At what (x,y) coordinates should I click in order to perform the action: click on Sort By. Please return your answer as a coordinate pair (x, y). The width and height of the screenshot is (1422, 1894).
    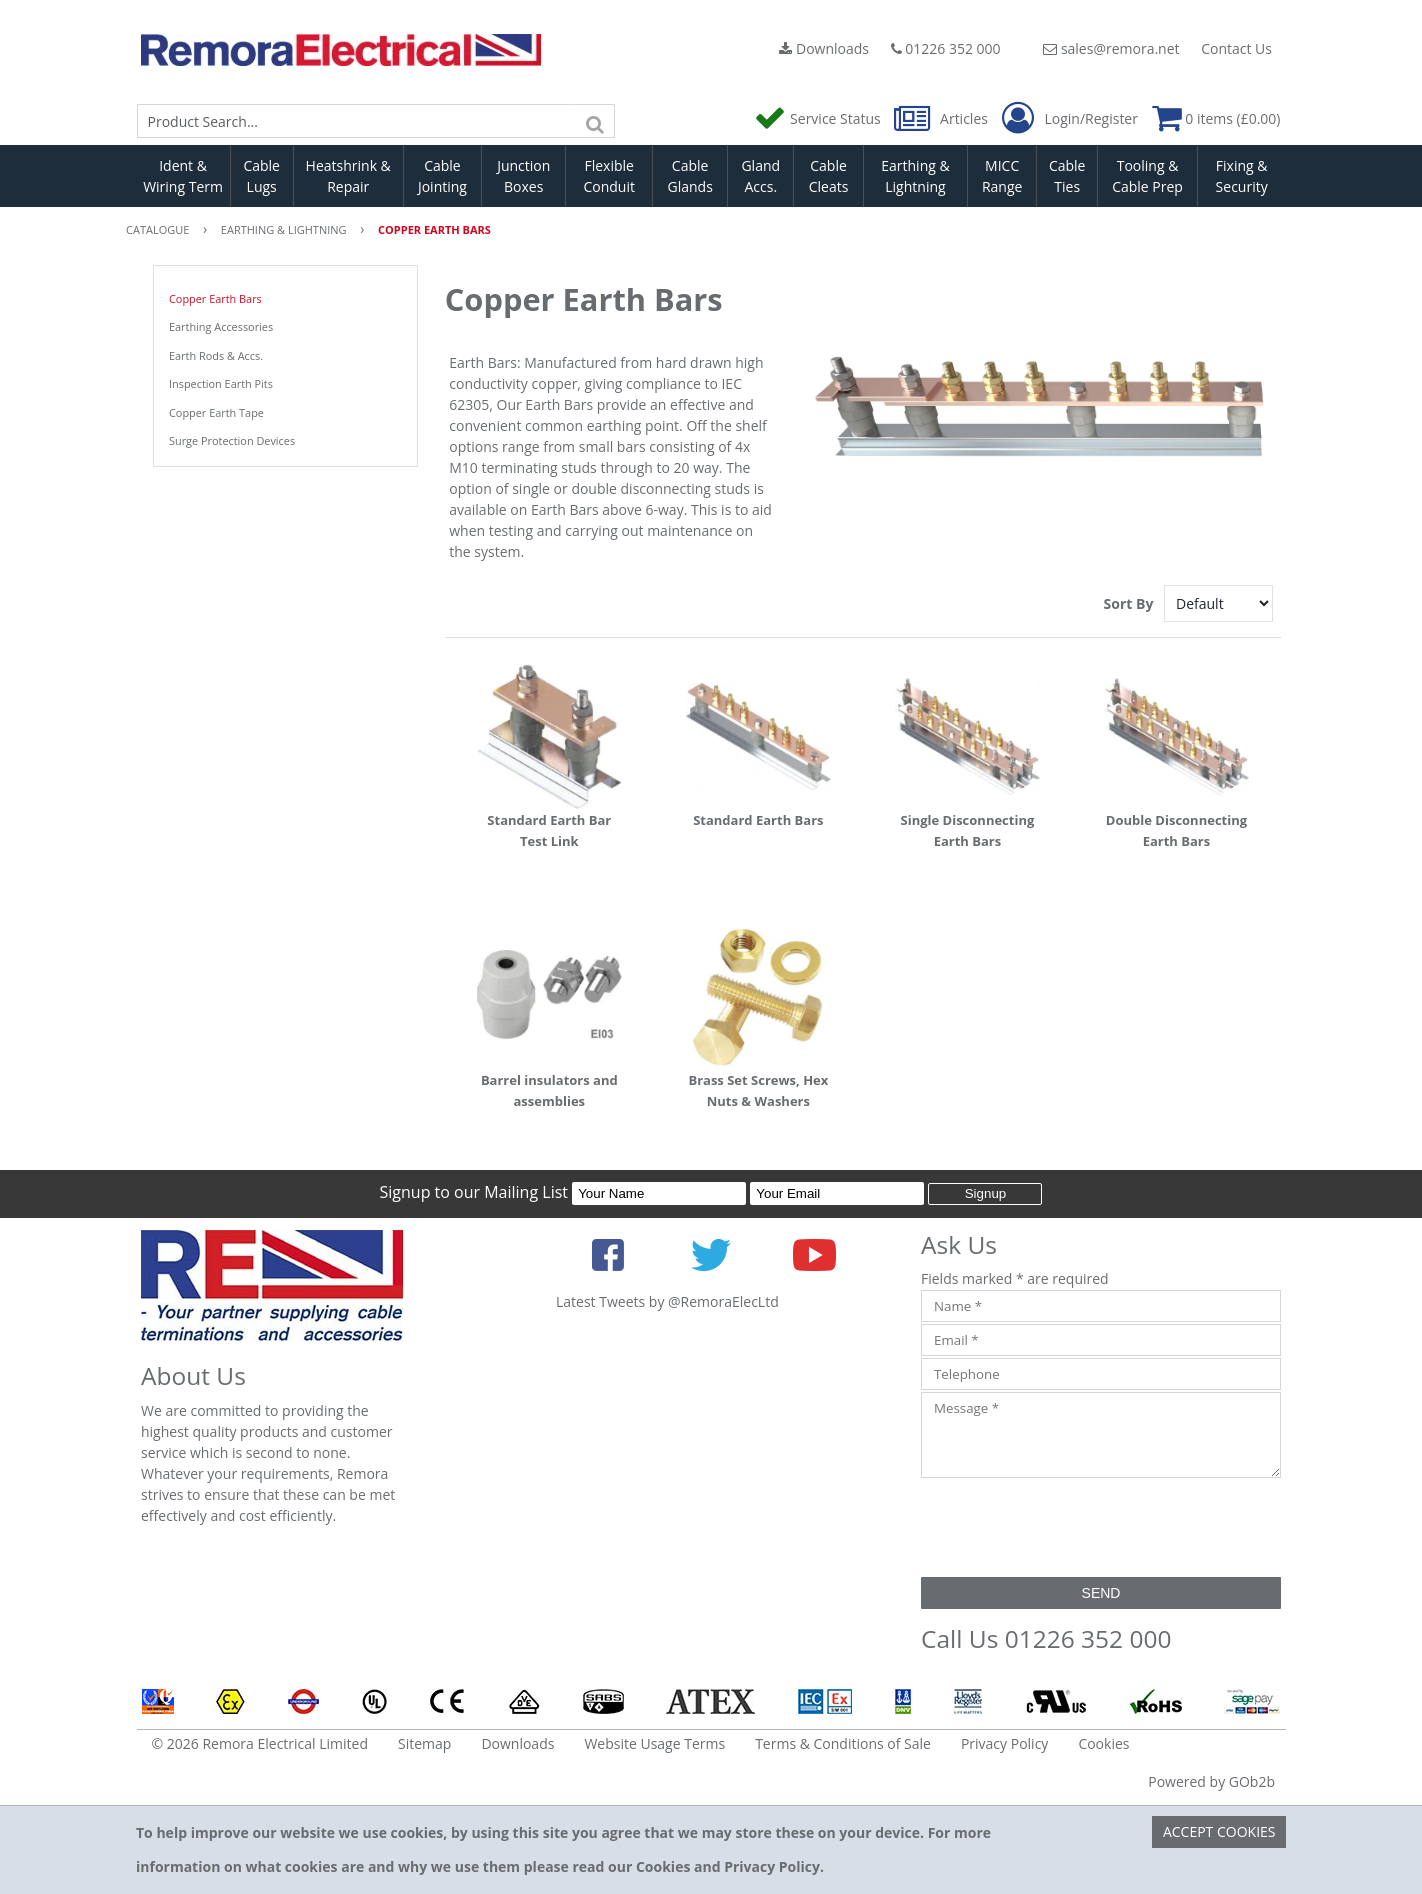
    Looking at the image, I should click on (1130, 603).